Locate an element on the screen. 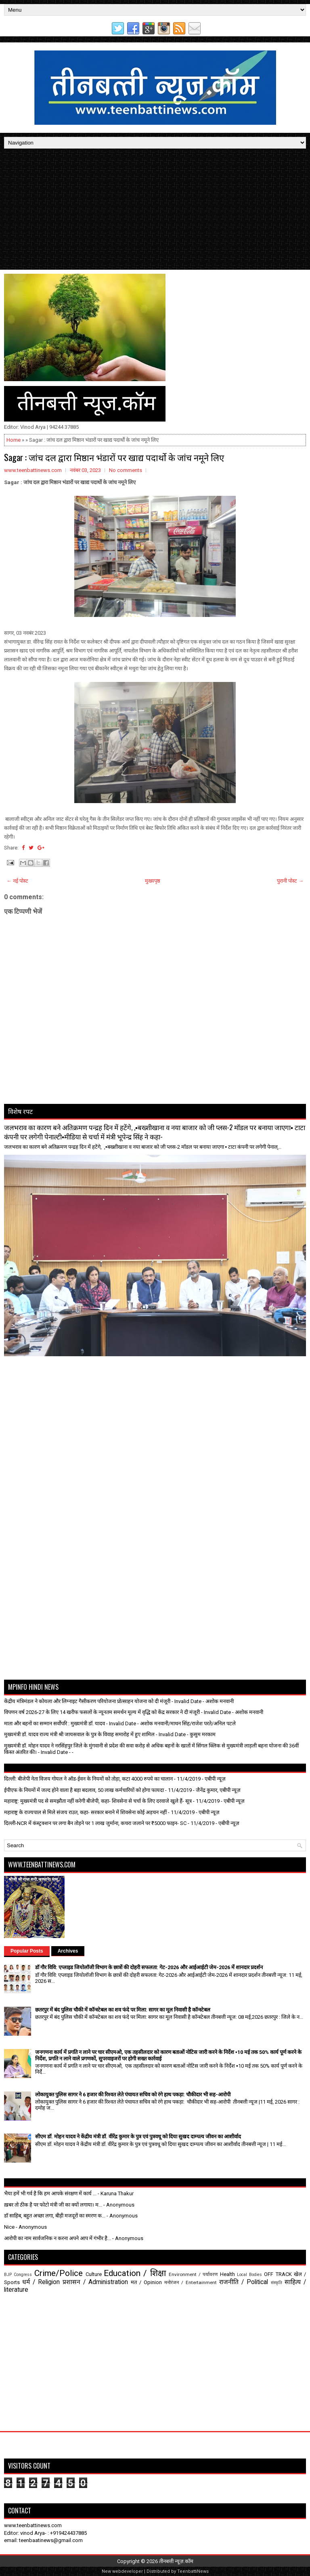  आरोपी का नाम सार्वजनिक न करना अपने आप में गंभीर है... is located at coordinates (57, 2238).